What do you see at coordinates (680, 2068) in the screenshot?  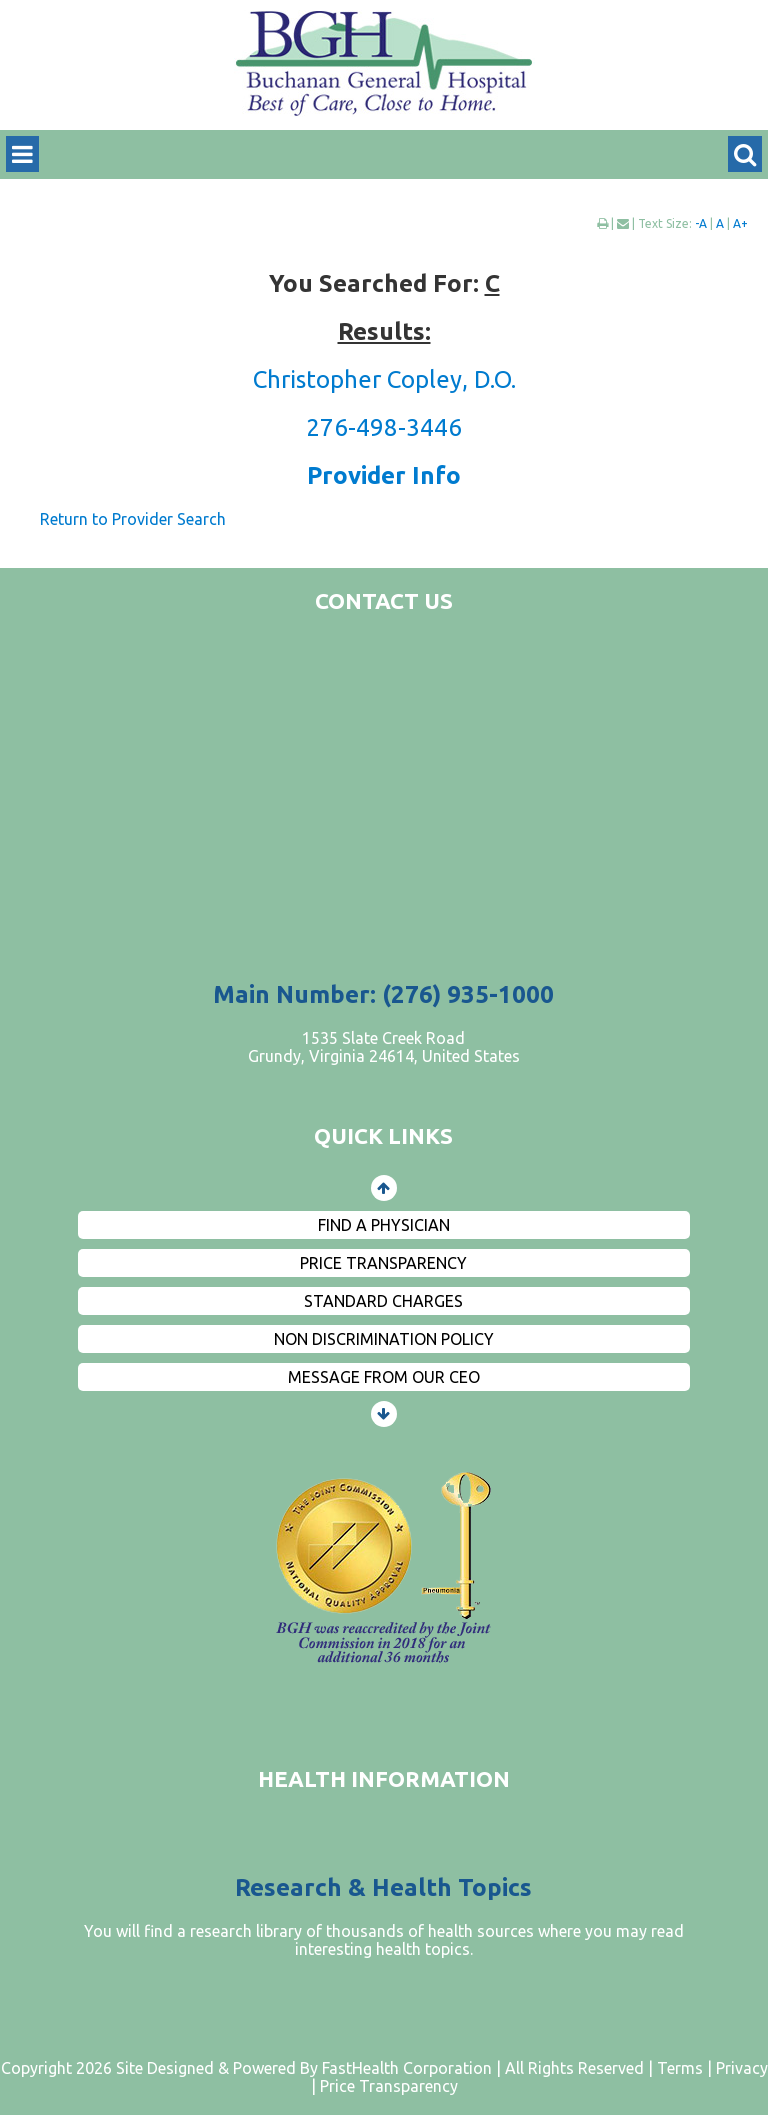 I see `Terms` at bounding box center [680, 2068].